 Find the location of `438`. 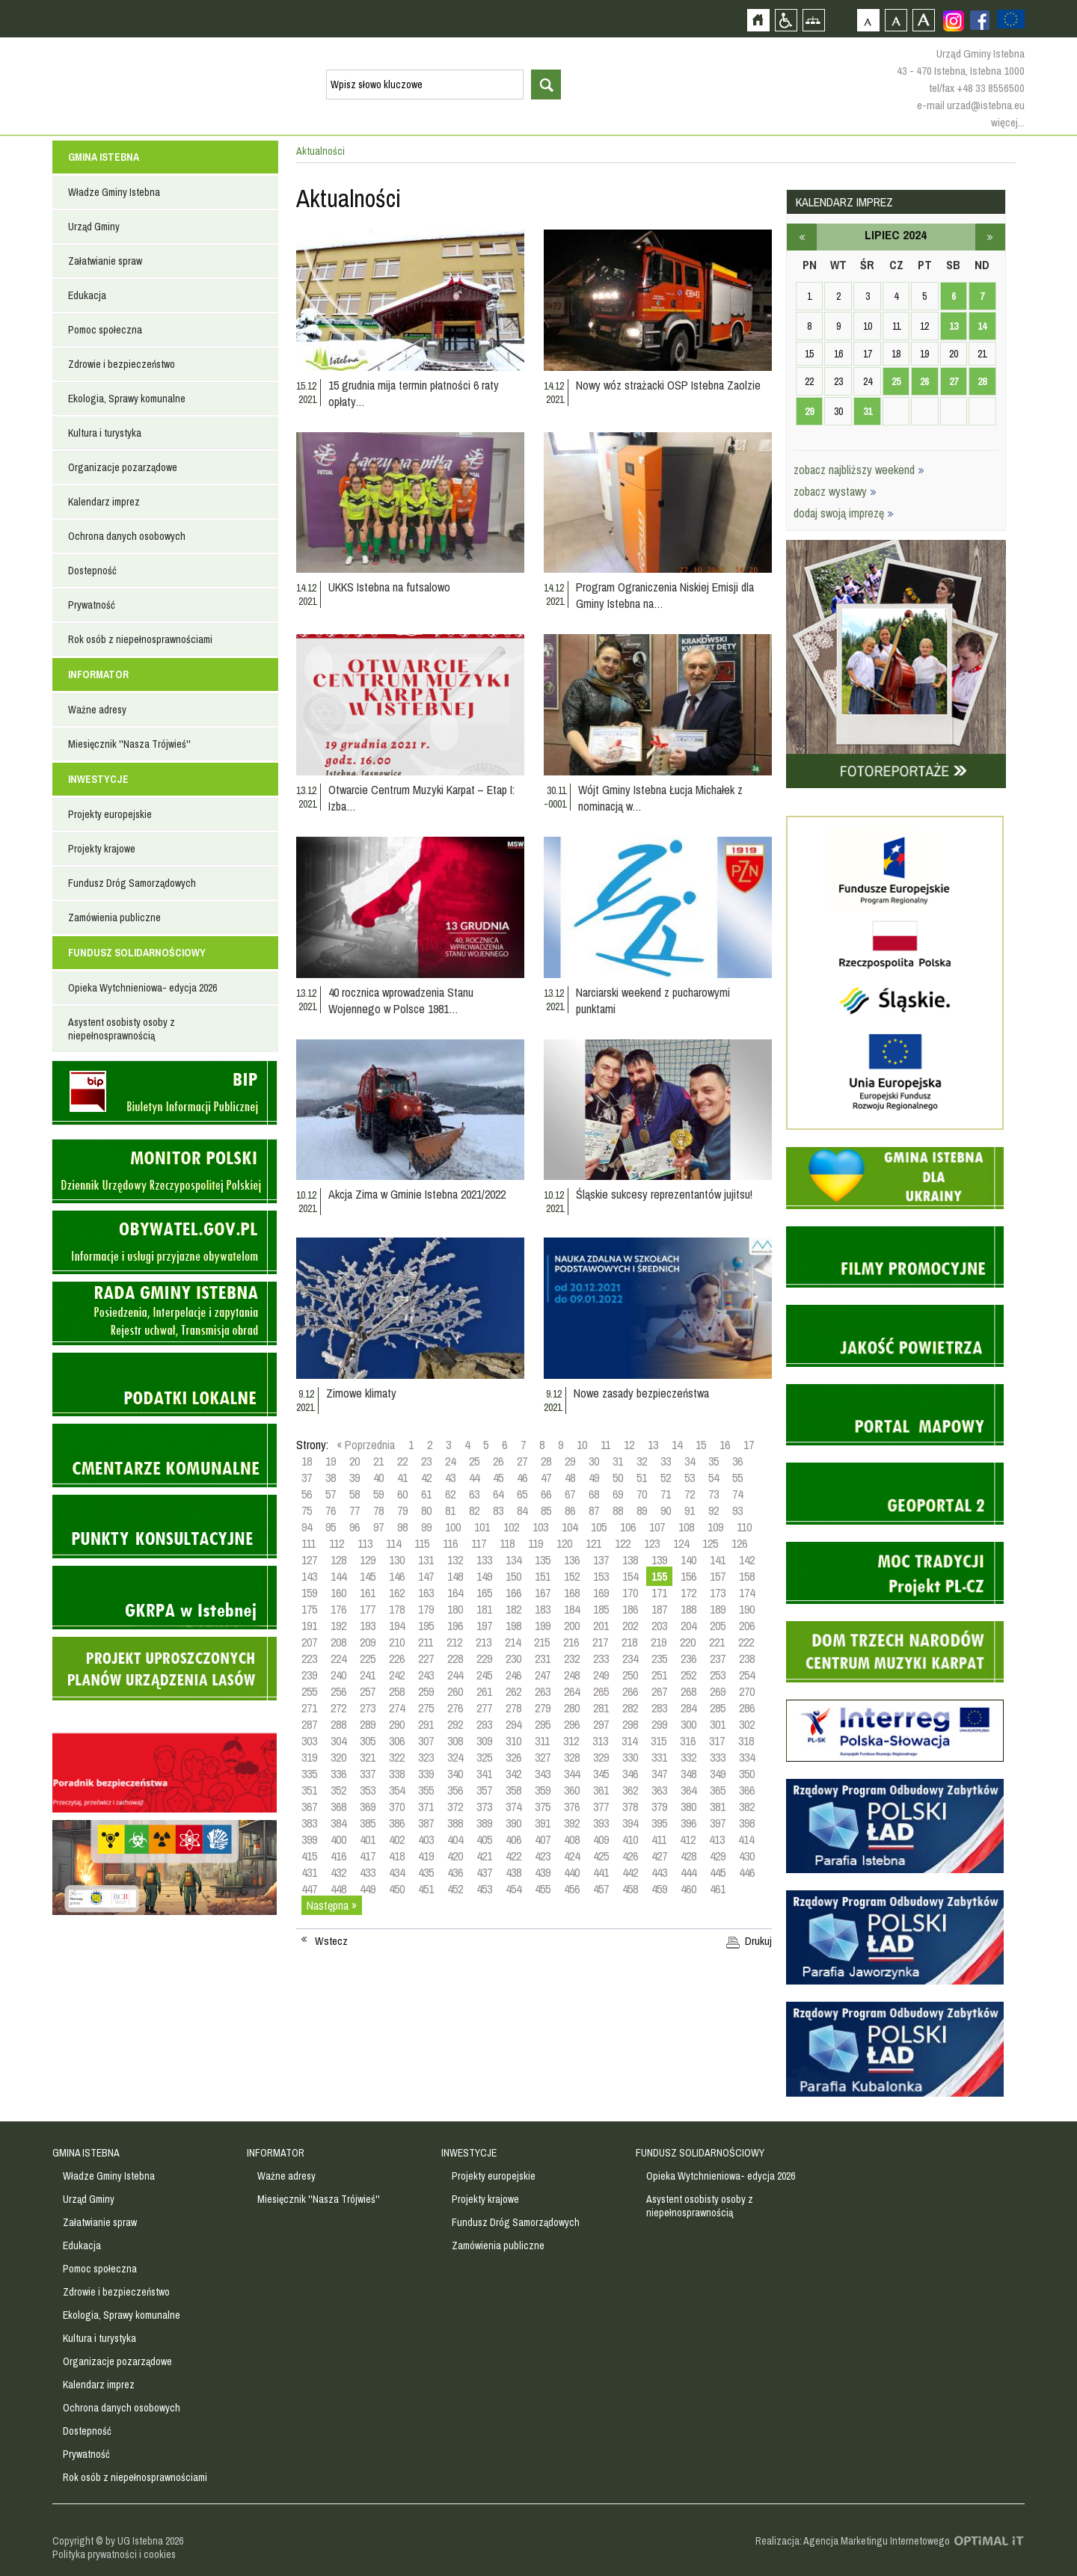

438 is located at coordinates (513, 1872).